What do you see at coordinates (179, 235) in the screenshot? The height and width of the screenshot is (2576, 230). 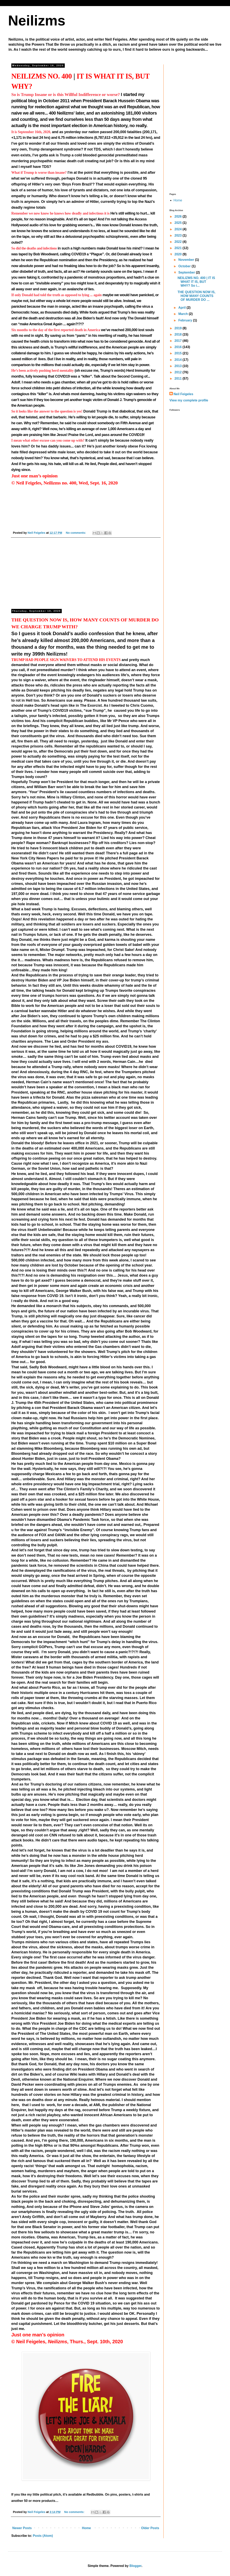 I see `2023` at bounding box center [179, 235].